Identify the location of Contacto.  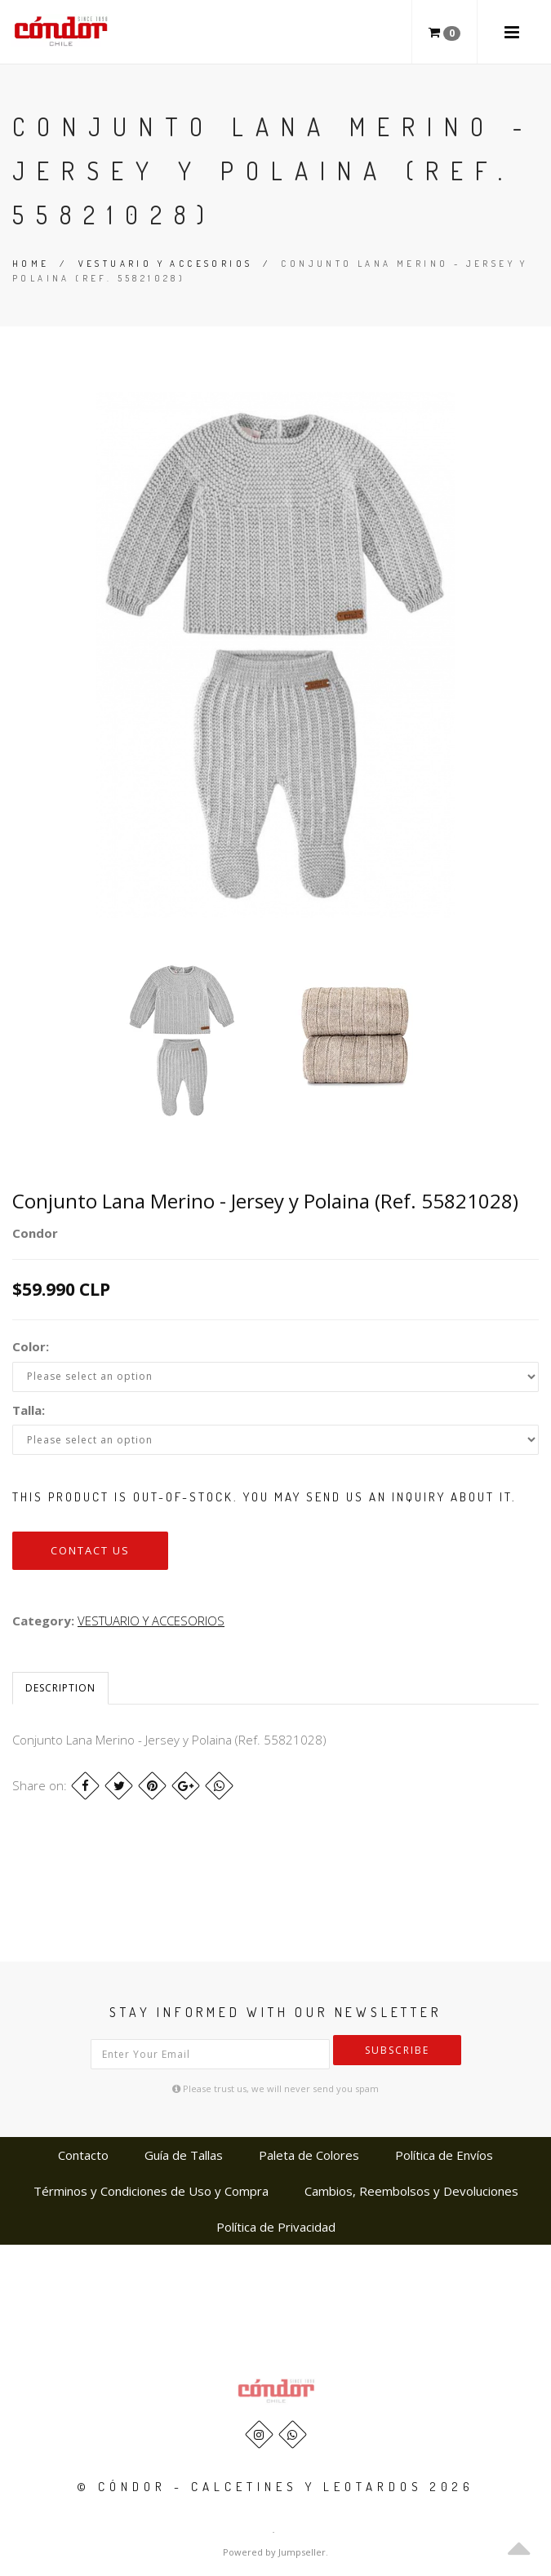
(83, 2155).